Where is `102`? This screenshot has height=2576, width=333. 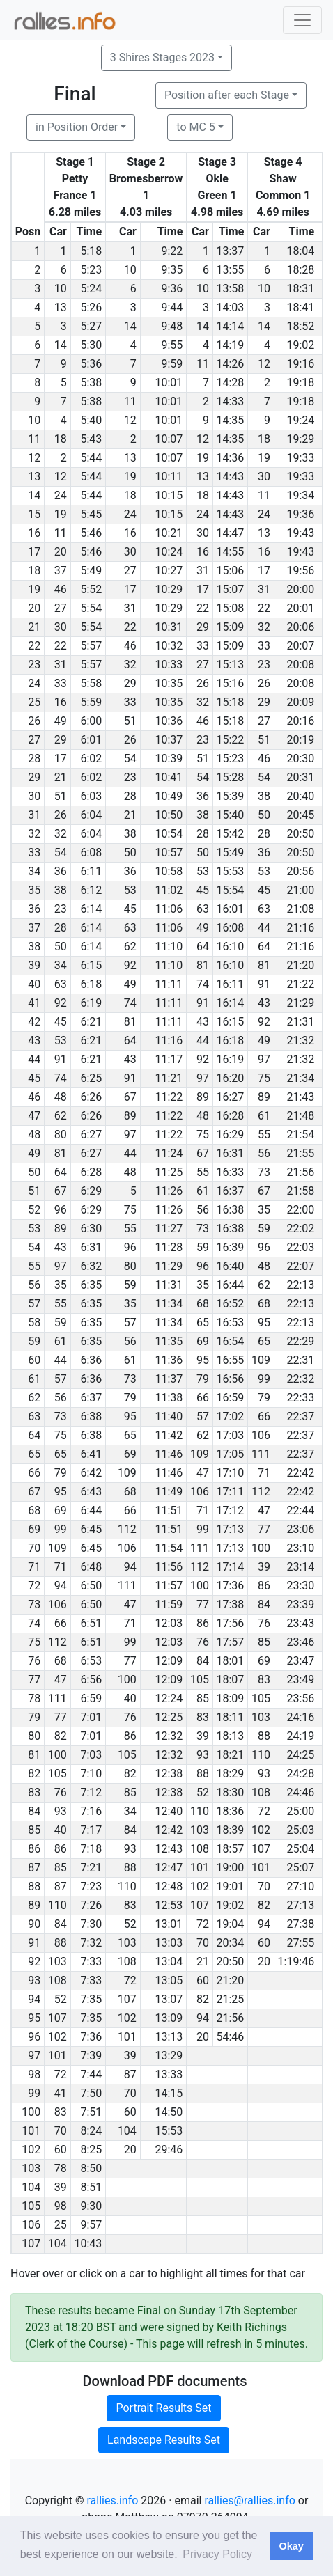 102 is located at coordinates (260, 1830).